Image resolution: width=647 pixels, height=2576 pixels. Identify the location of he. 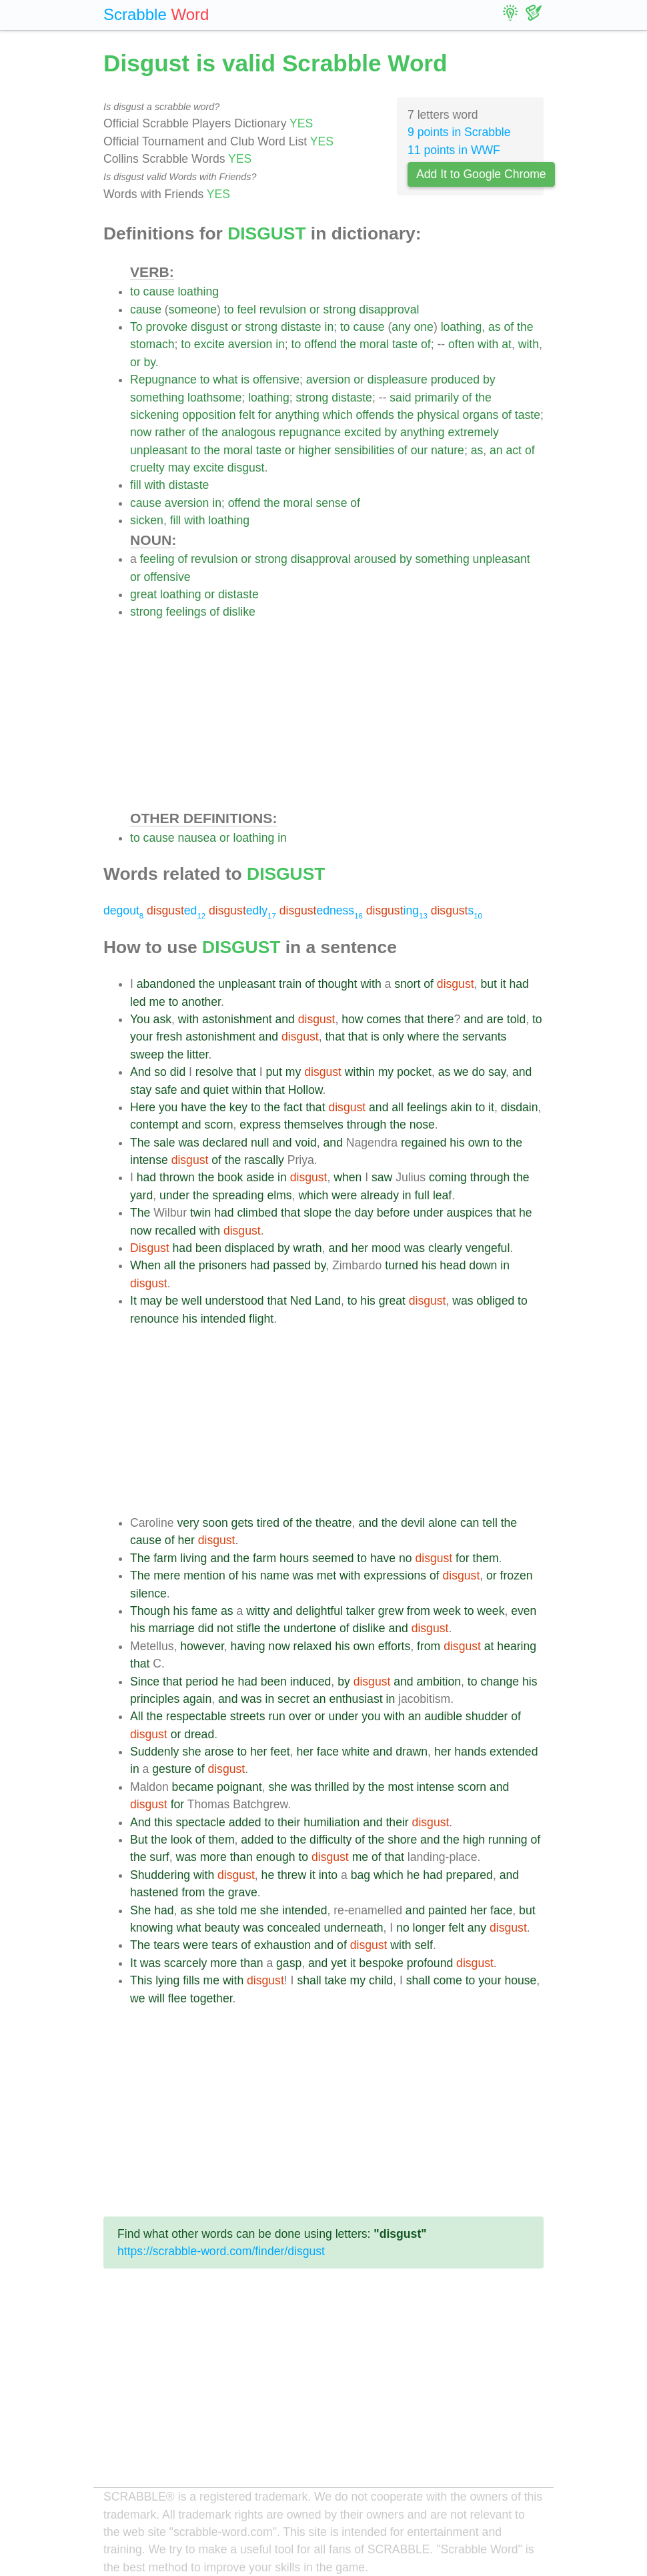
(525, 1212).